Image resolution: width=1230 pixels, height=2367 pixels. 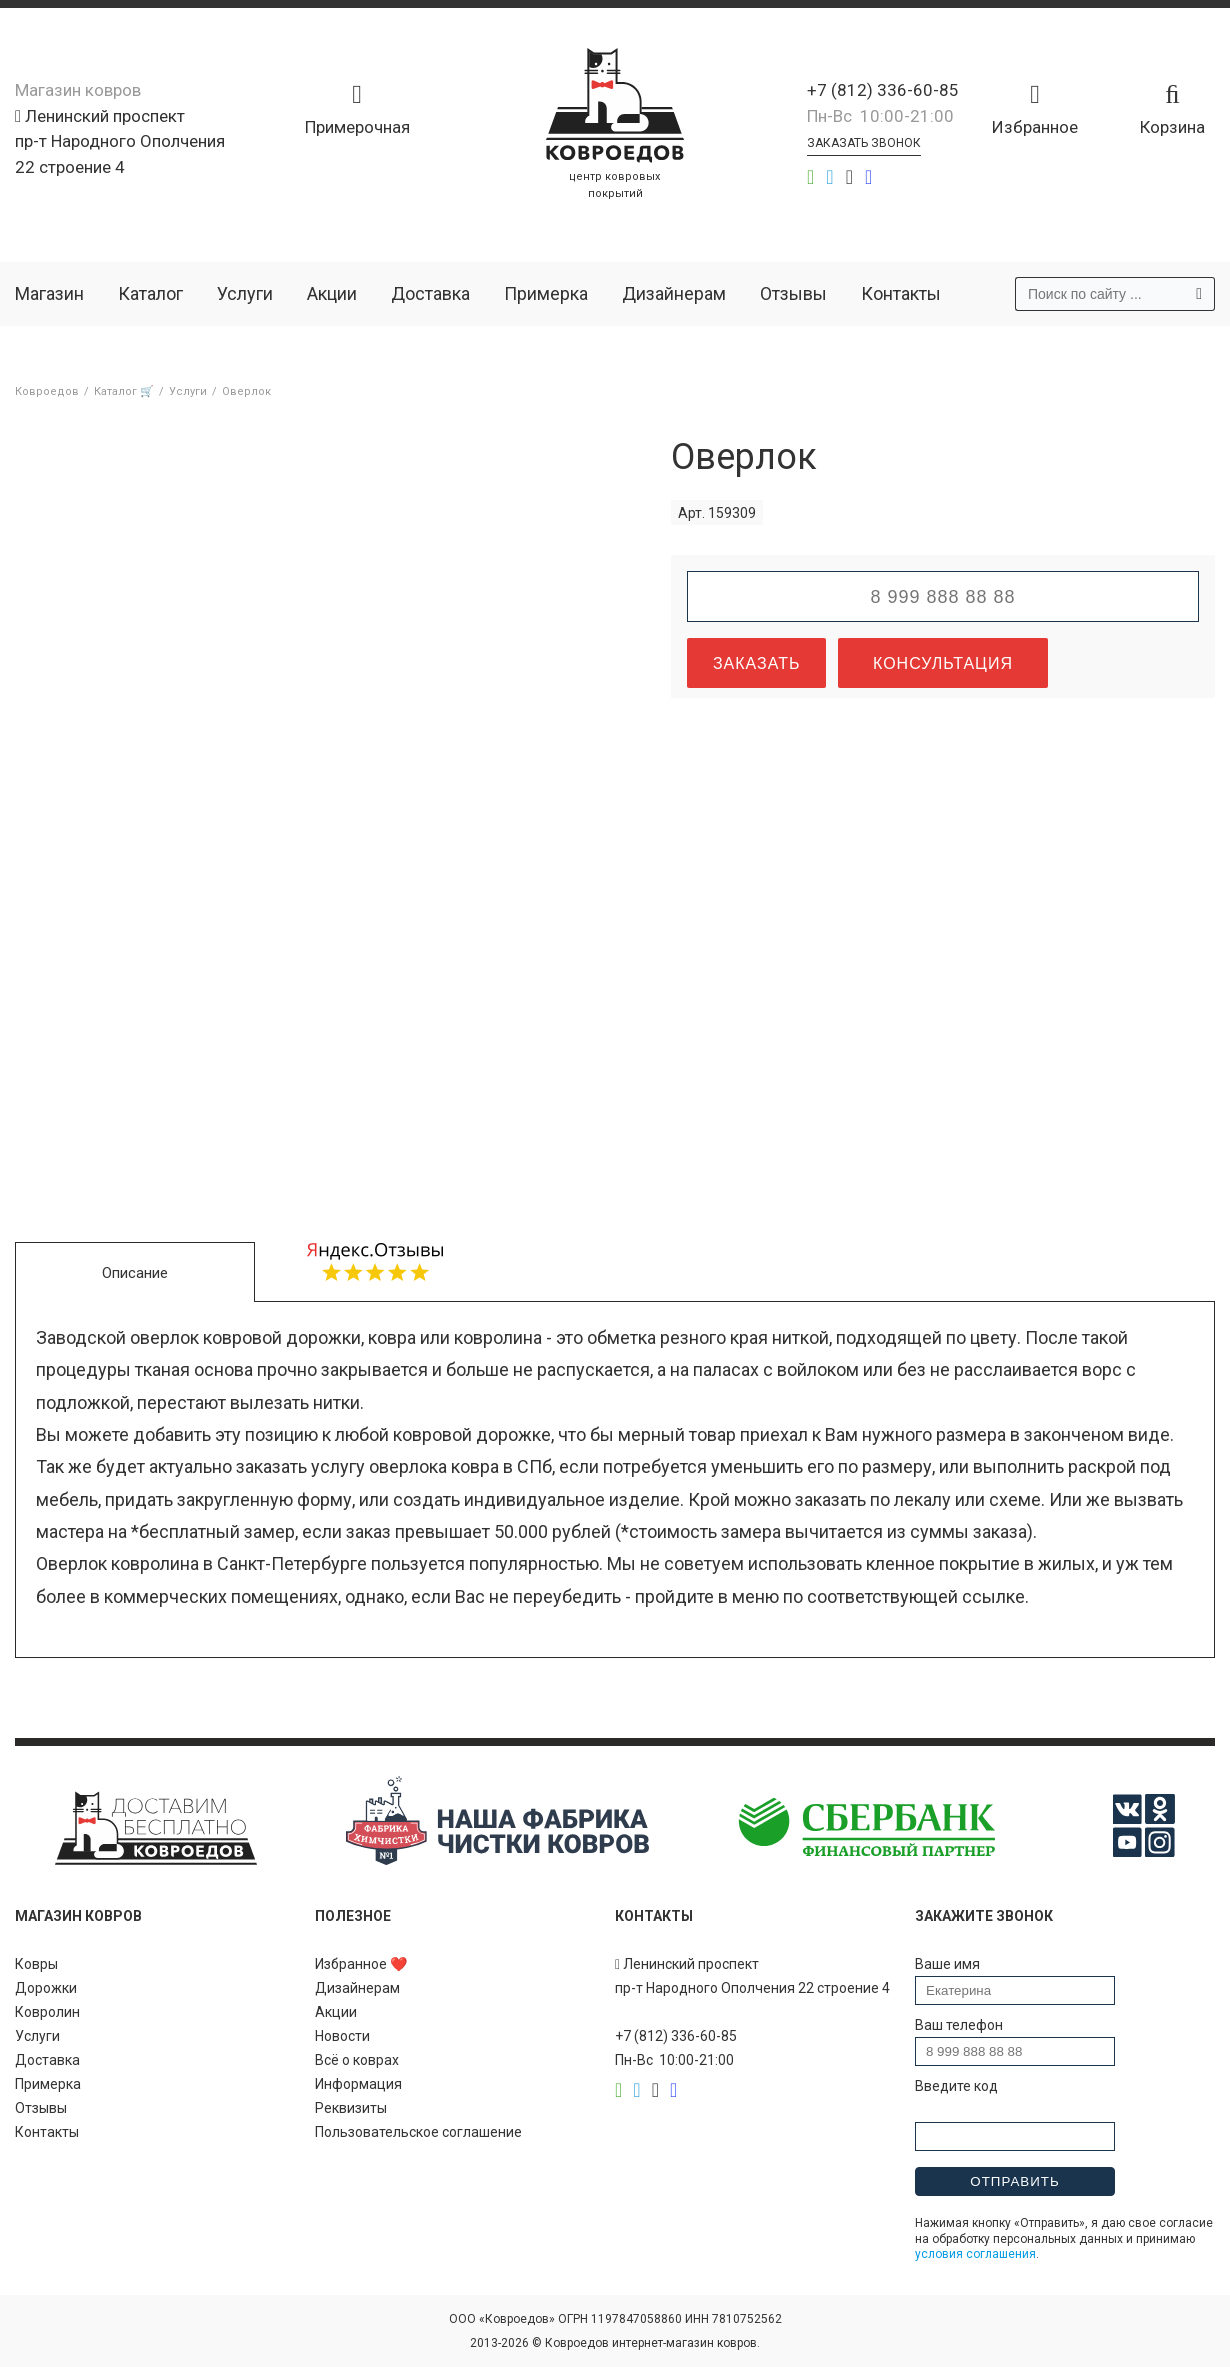 What do you see at coordinates (135, 1273) in the screenshot?
I see `Описание` at bounding box center [135, 1273].